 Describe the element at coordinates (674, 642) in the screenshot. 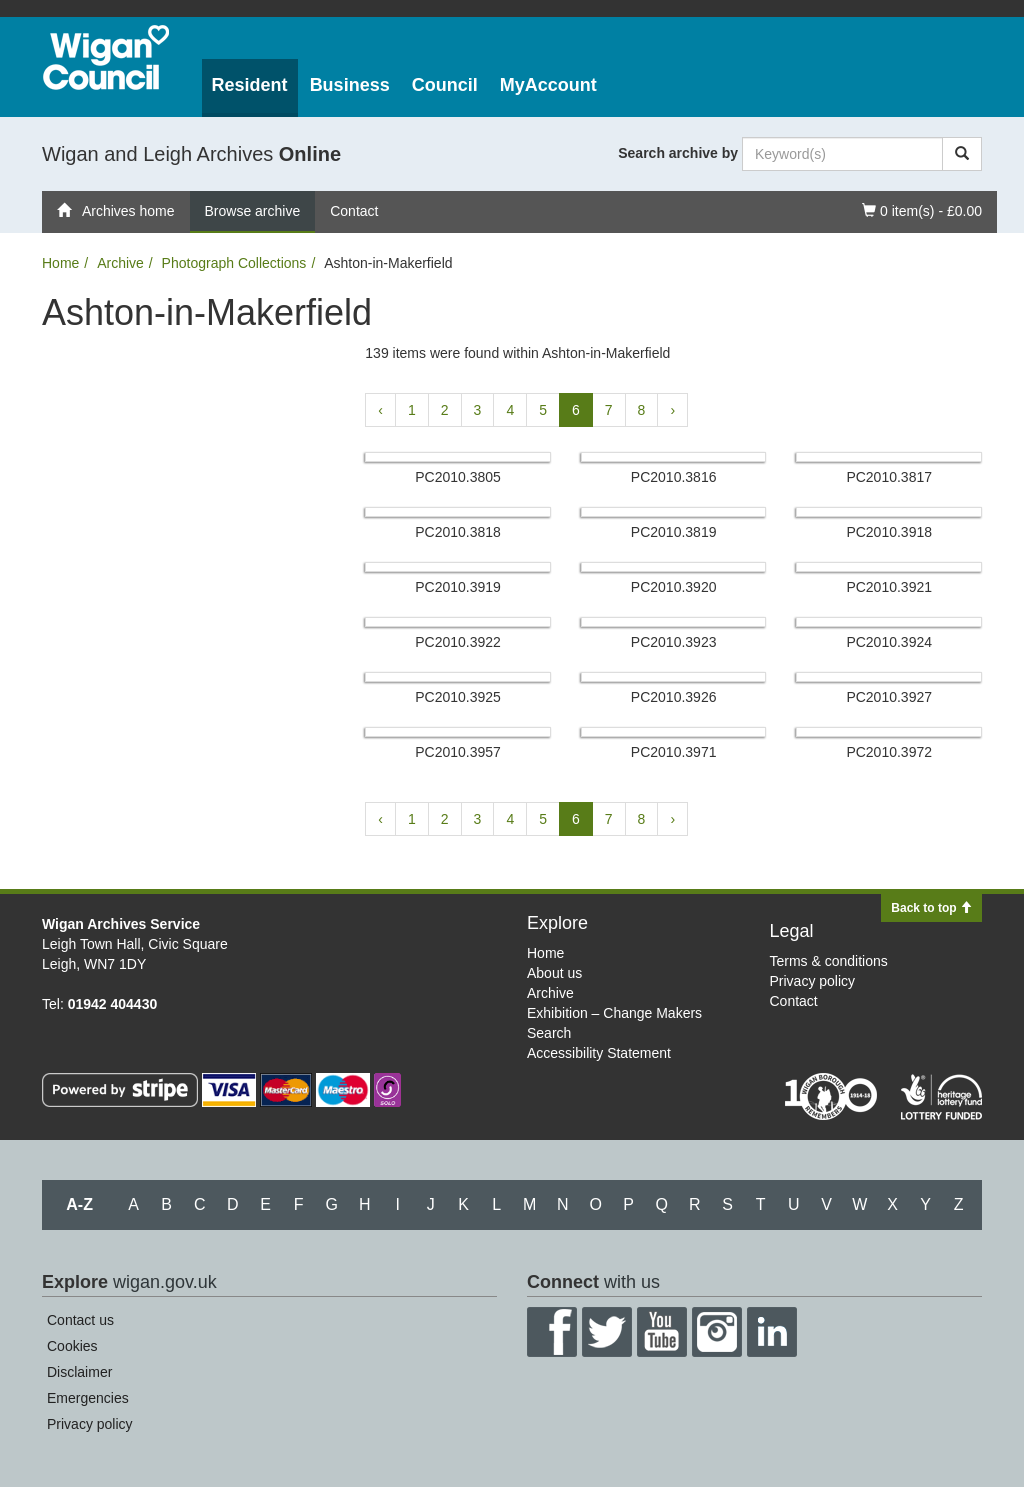

I see `PC2010.​3923` at that location.